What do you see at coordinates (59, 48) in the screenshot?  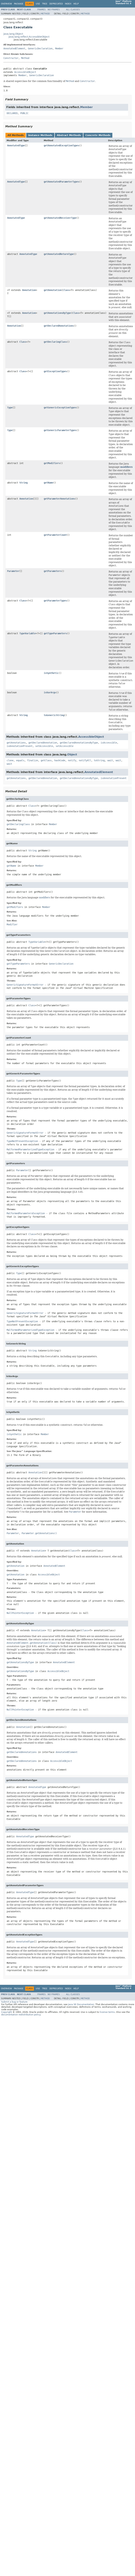 I see `Member` at bounding box center [59, 48].